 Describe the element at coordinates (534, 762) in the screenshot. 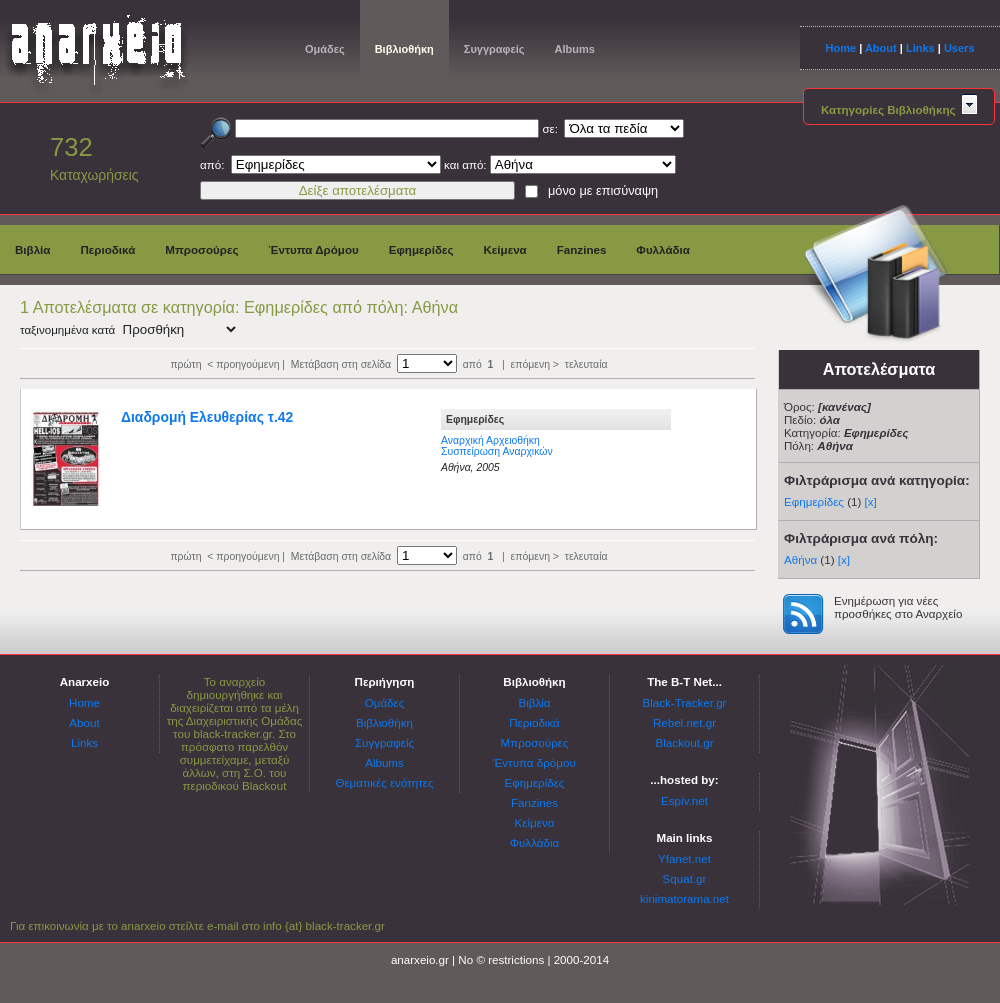

I see `Έντυπα δρόμου` at that location.